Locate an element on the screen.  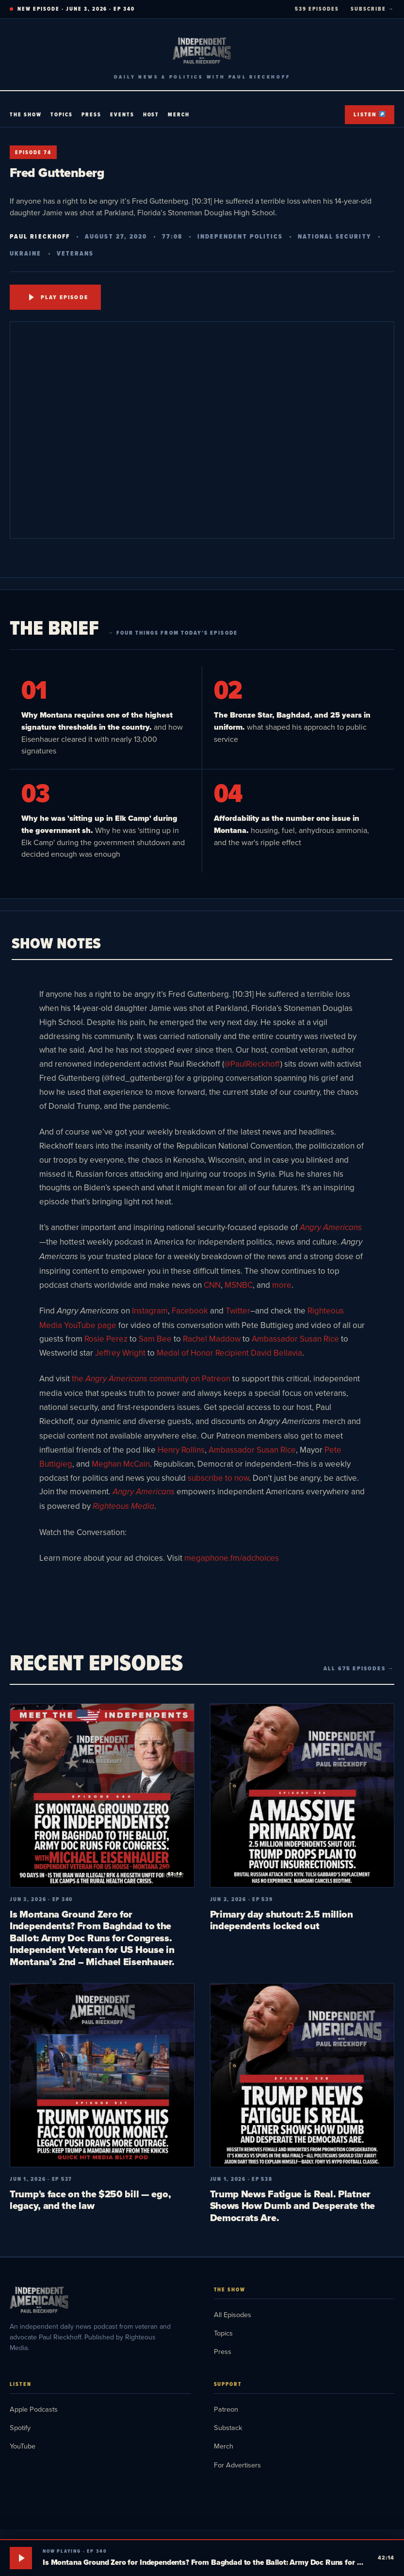
Veterans is located at coordinates (75, 253).